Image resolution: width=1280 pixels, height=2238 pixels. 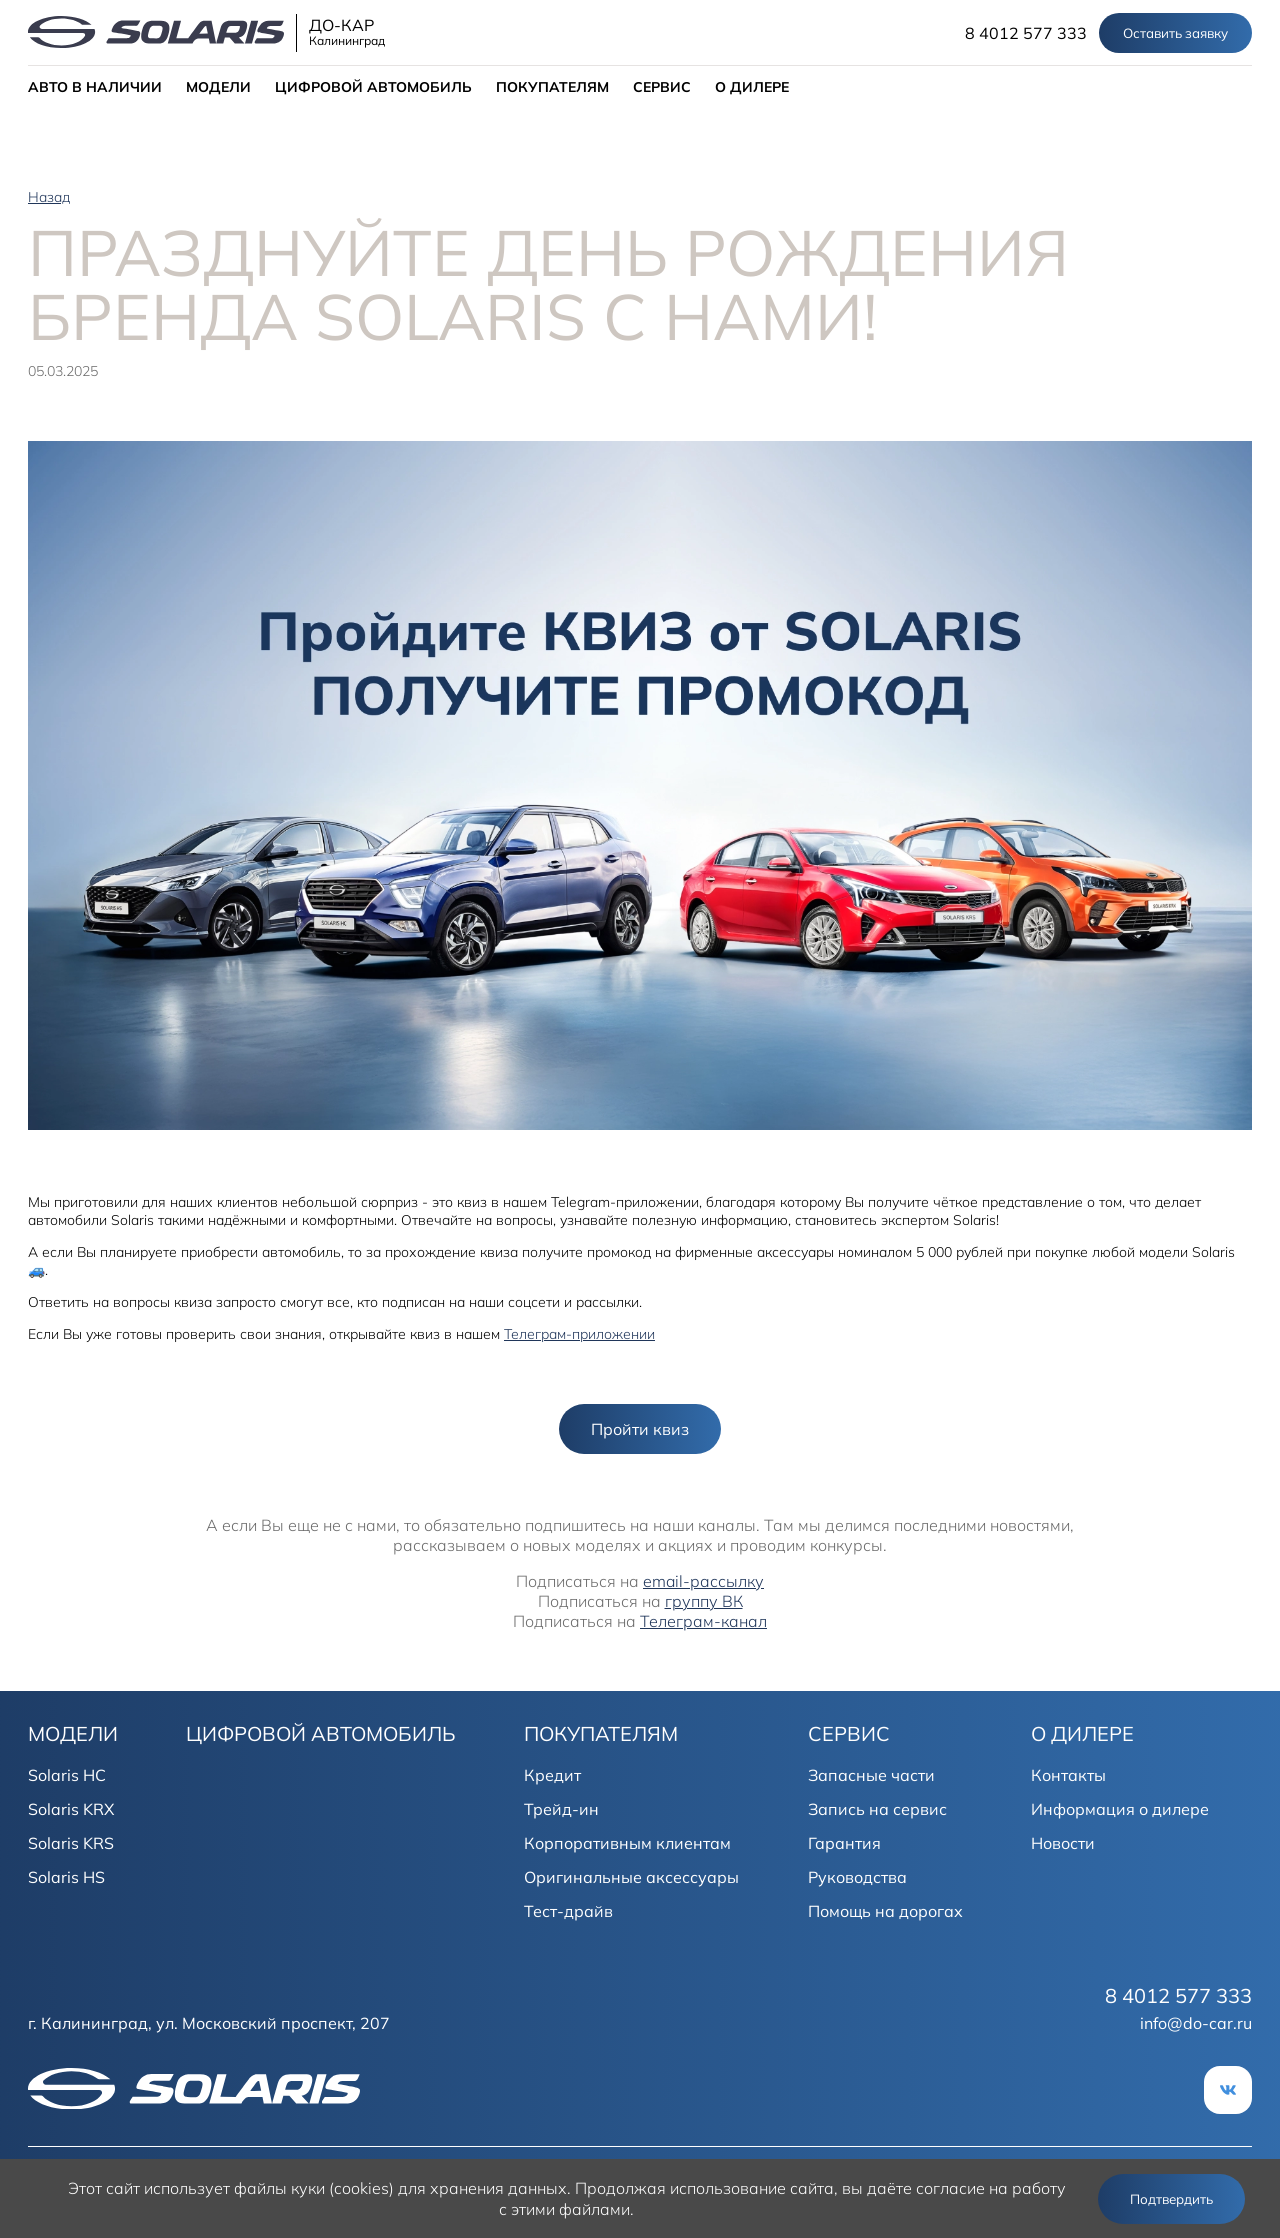 What do you see at coordinates (631, 1877) in the screenshot?
I see `Оригинальные аксессуары` at bounding box center [631, 1877].